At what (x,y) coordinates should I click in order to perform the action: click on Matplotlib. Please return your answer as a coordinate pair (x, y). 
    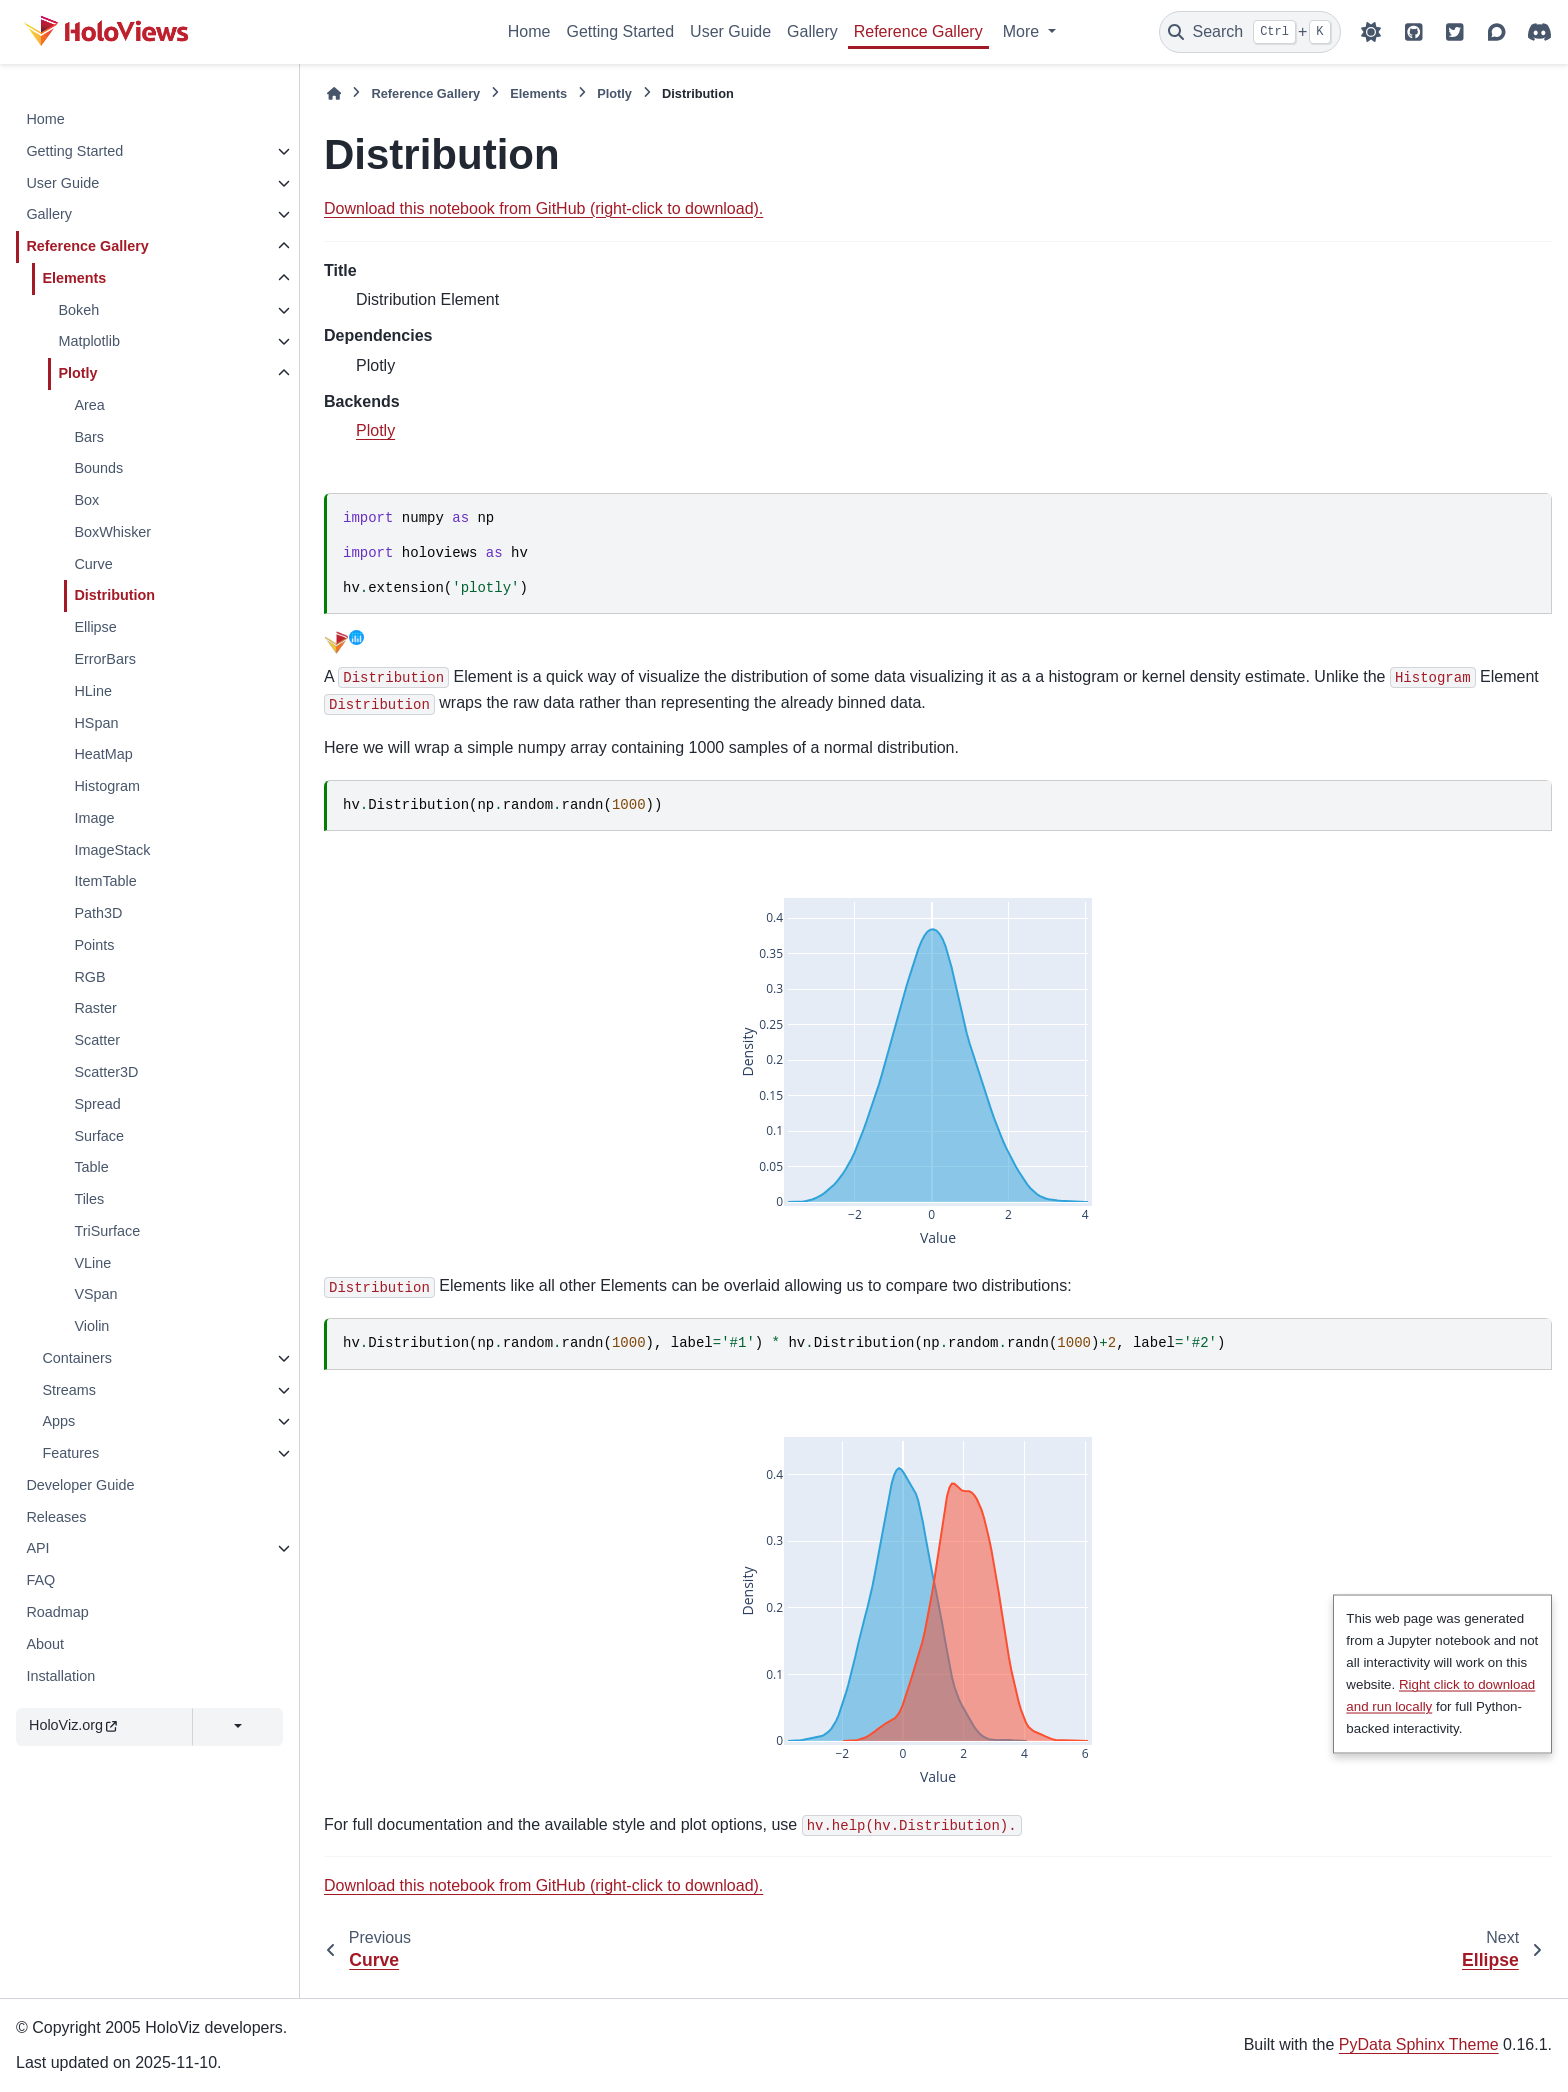
    Looking at the image, I should click on (89, 341).